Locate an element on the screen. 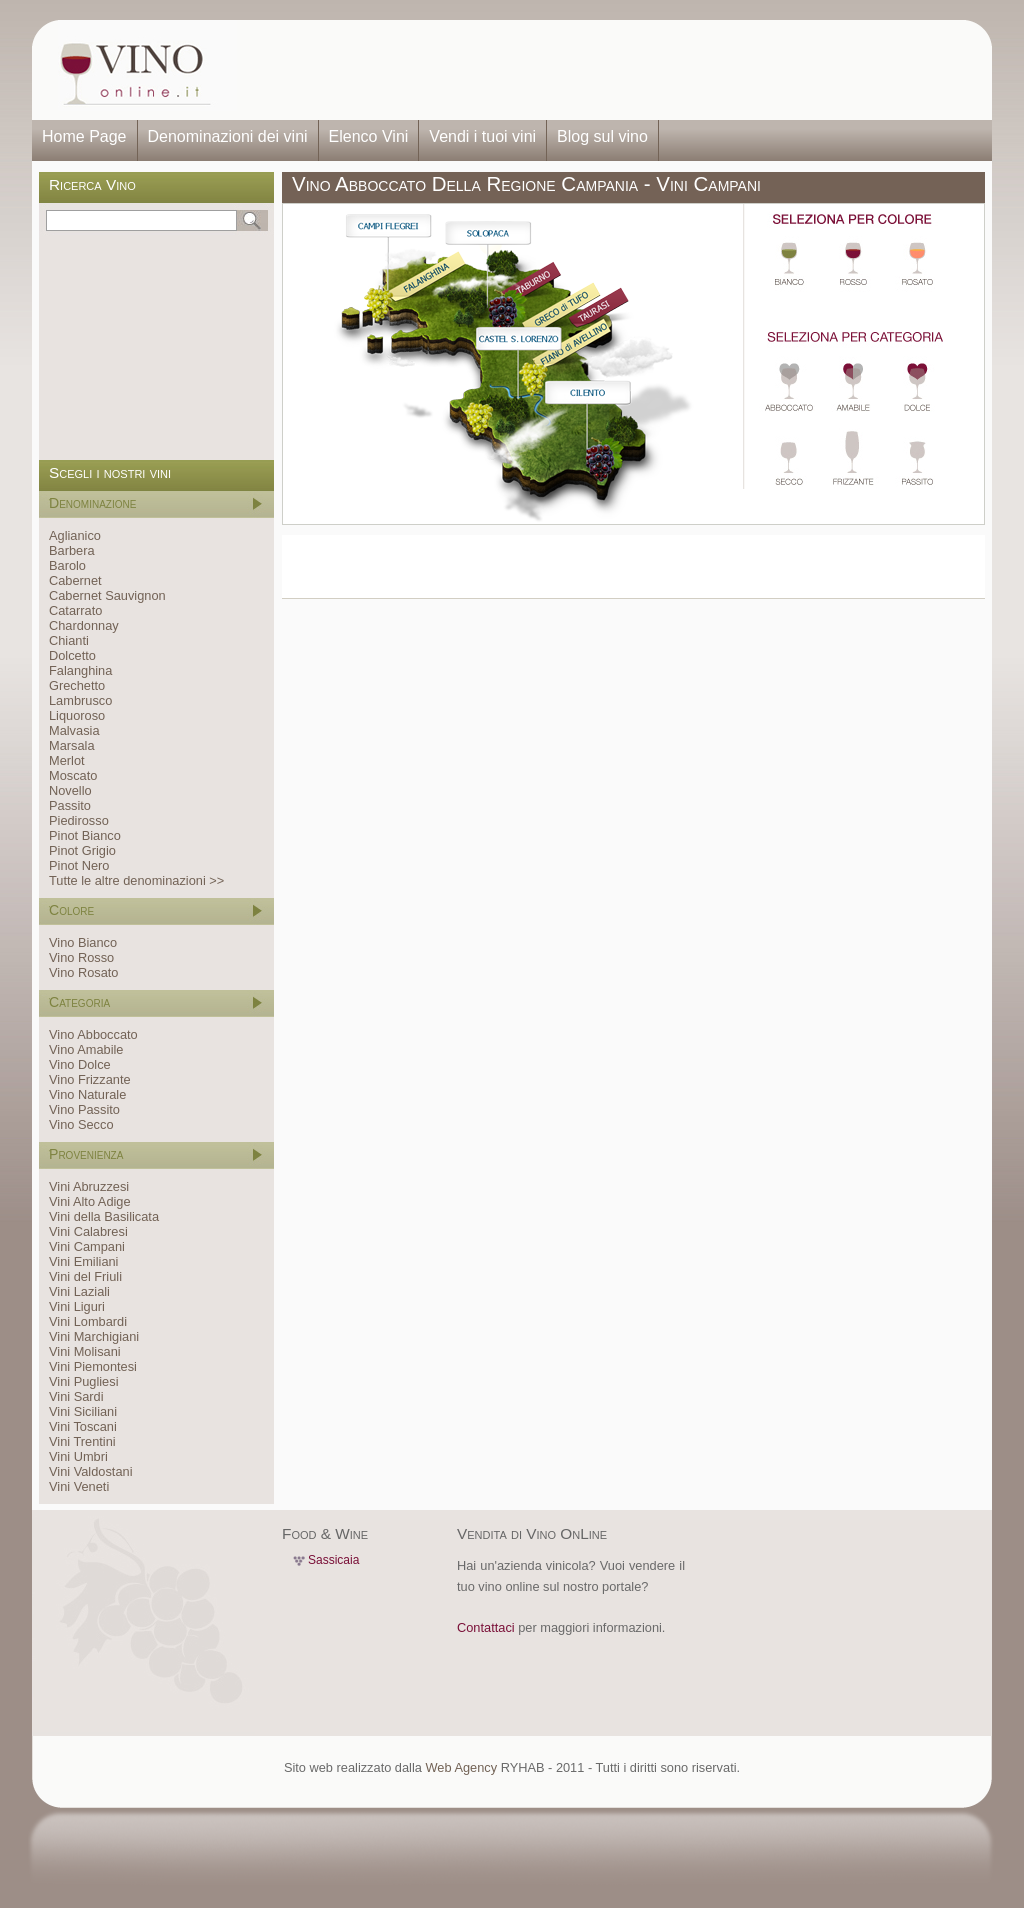 Image resolution: width=1024 pixels, height=1908 pixels. Vini Marchigiani is located at coordinates (94, 1336).